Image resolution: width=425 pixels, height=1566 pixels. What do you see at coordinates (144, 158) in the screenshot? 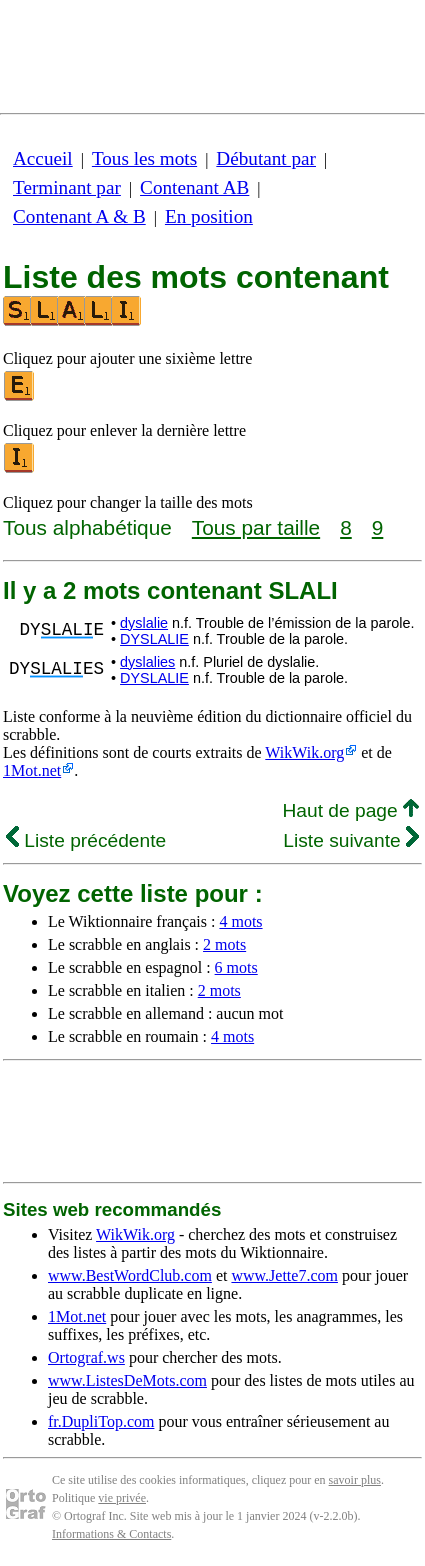
I see `Tous les mots` at bounding box center [144, 158].